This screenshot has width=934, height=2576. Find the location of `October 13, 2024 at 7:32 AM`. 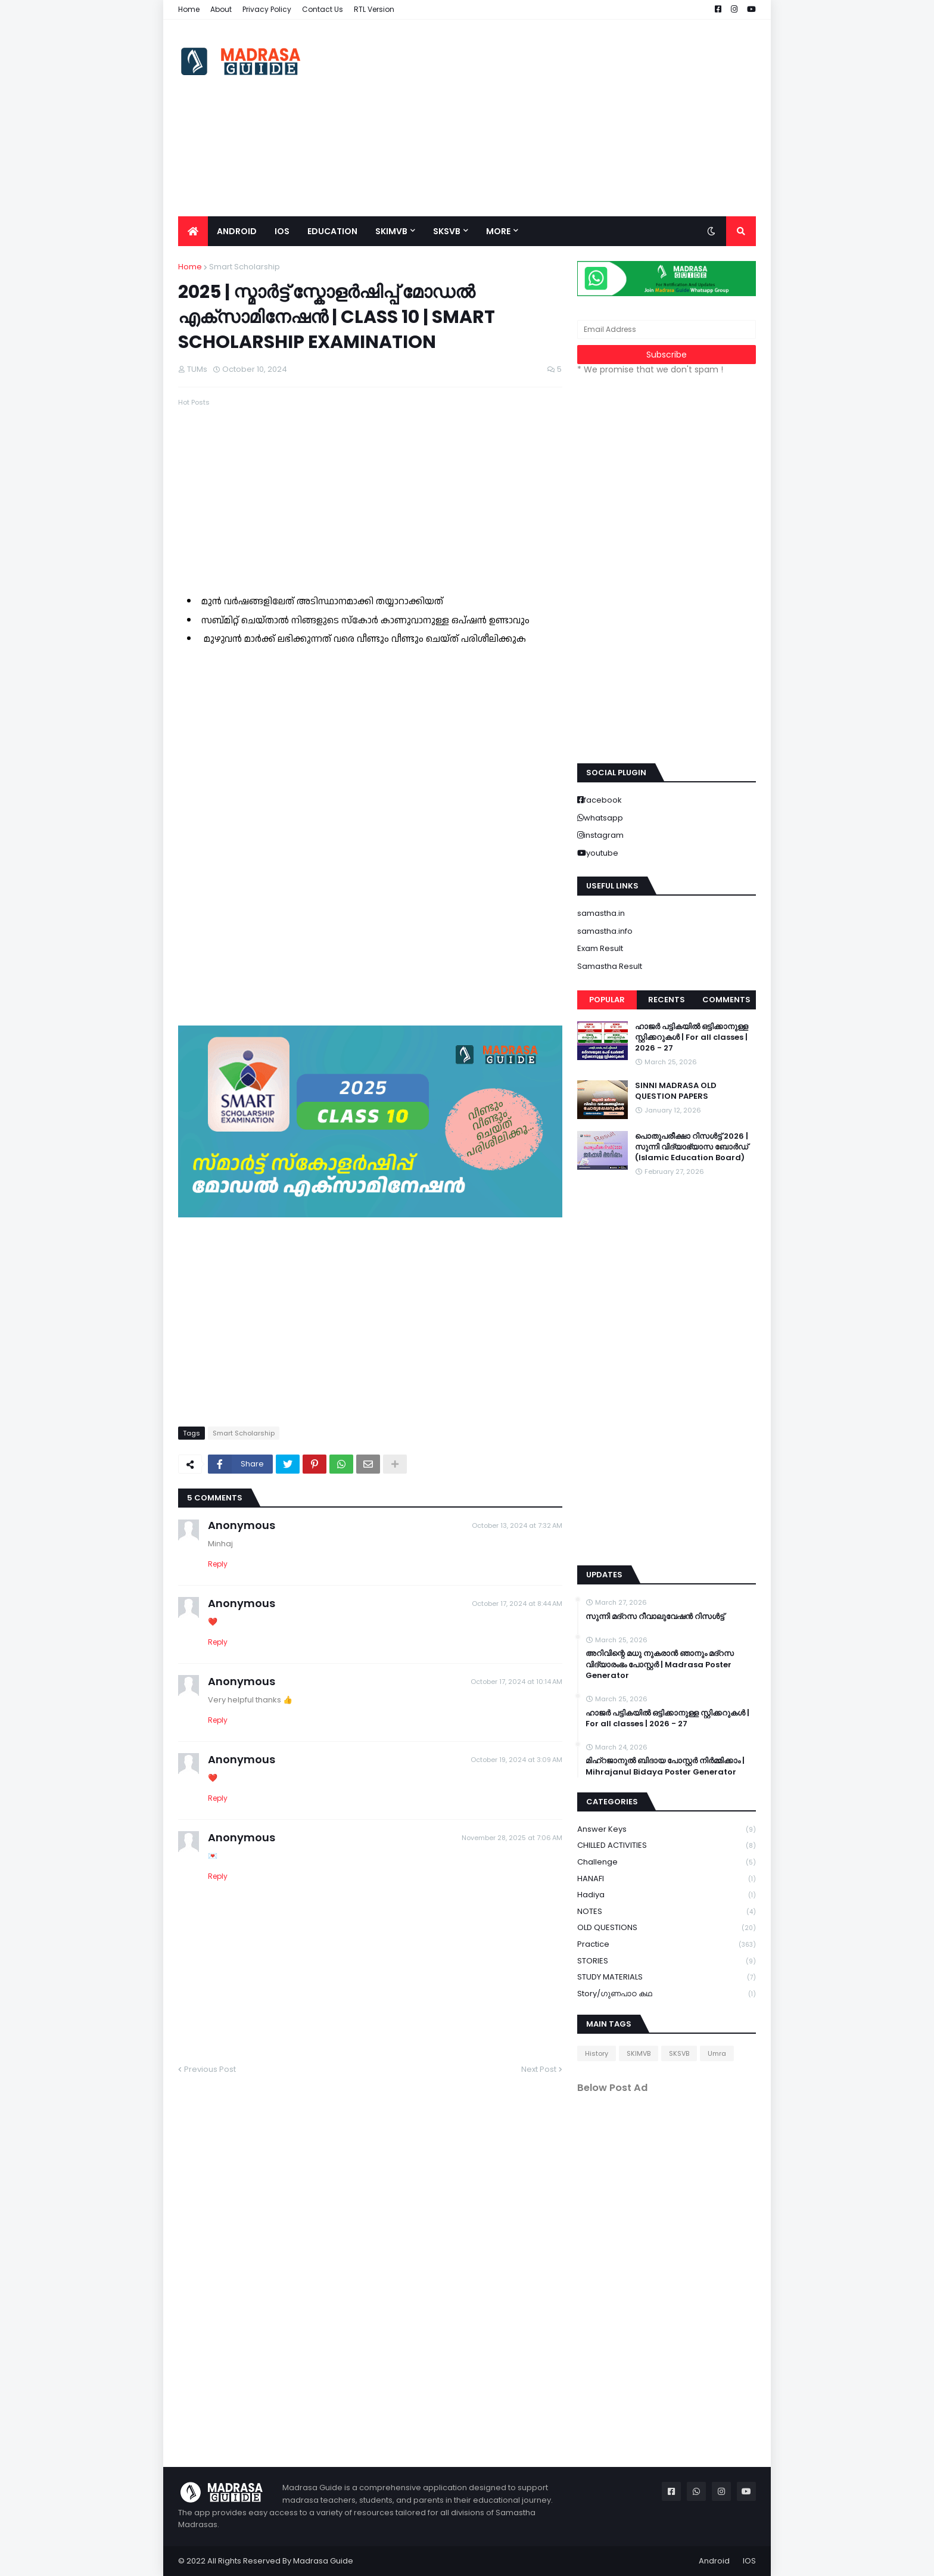

October 13, 2024 at 7:32 AM is located at coordinates (517, 1525).